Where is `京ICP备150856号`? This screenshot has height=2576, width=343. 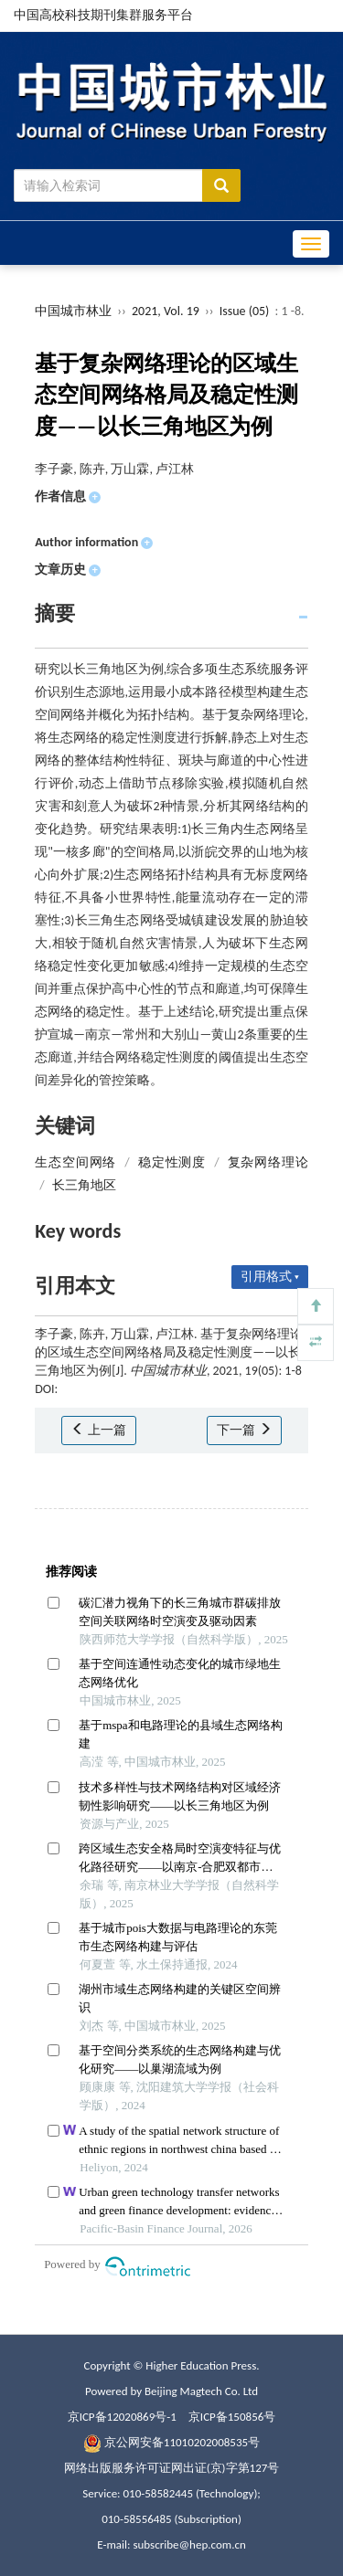
京ICP备150856号 is located at coordinates (231, 2416).